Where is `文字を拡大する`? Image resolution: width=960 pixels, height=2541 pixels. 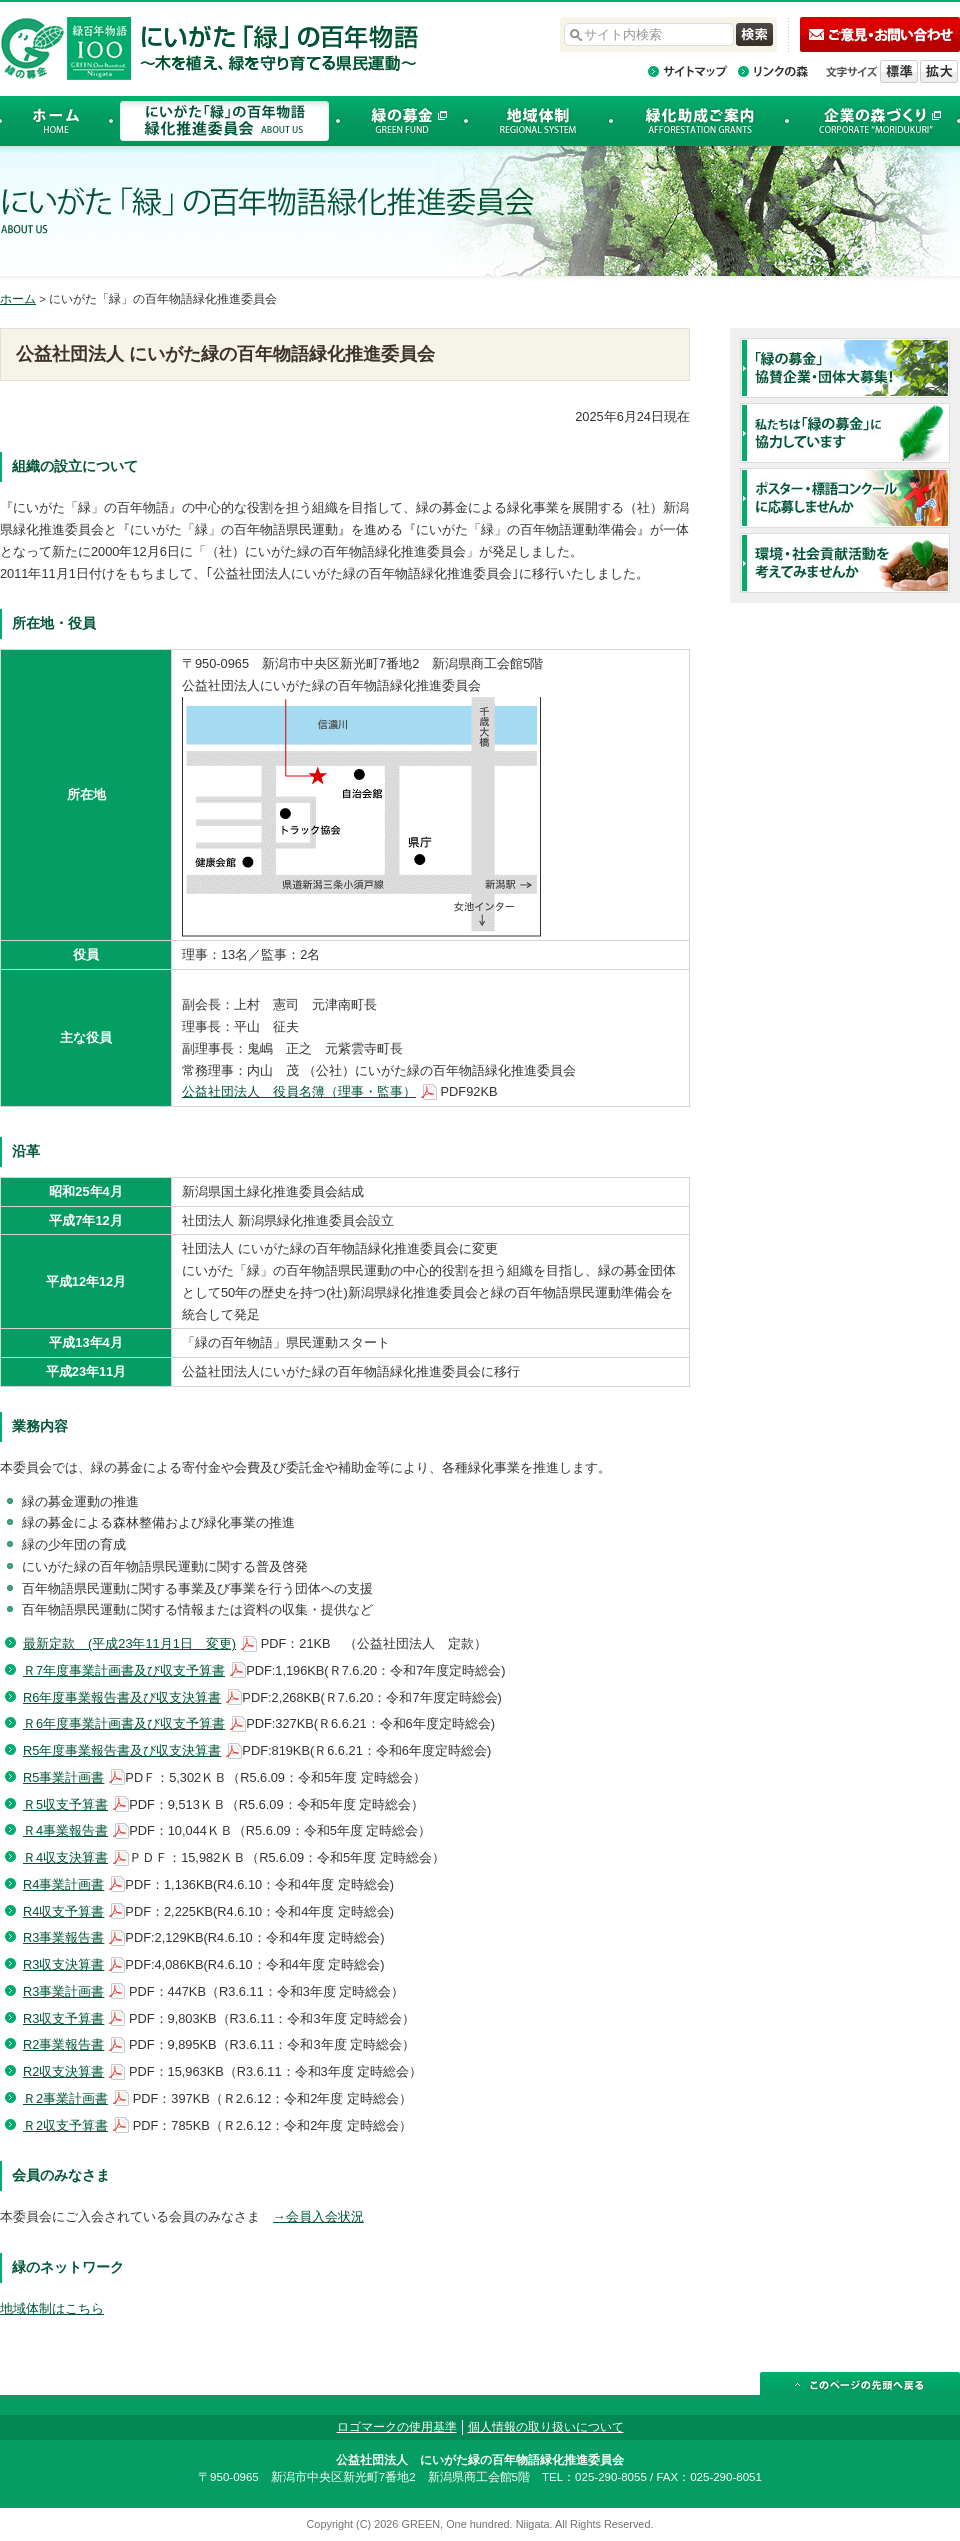 文字を拡大する is located at coordinates (939, 71).